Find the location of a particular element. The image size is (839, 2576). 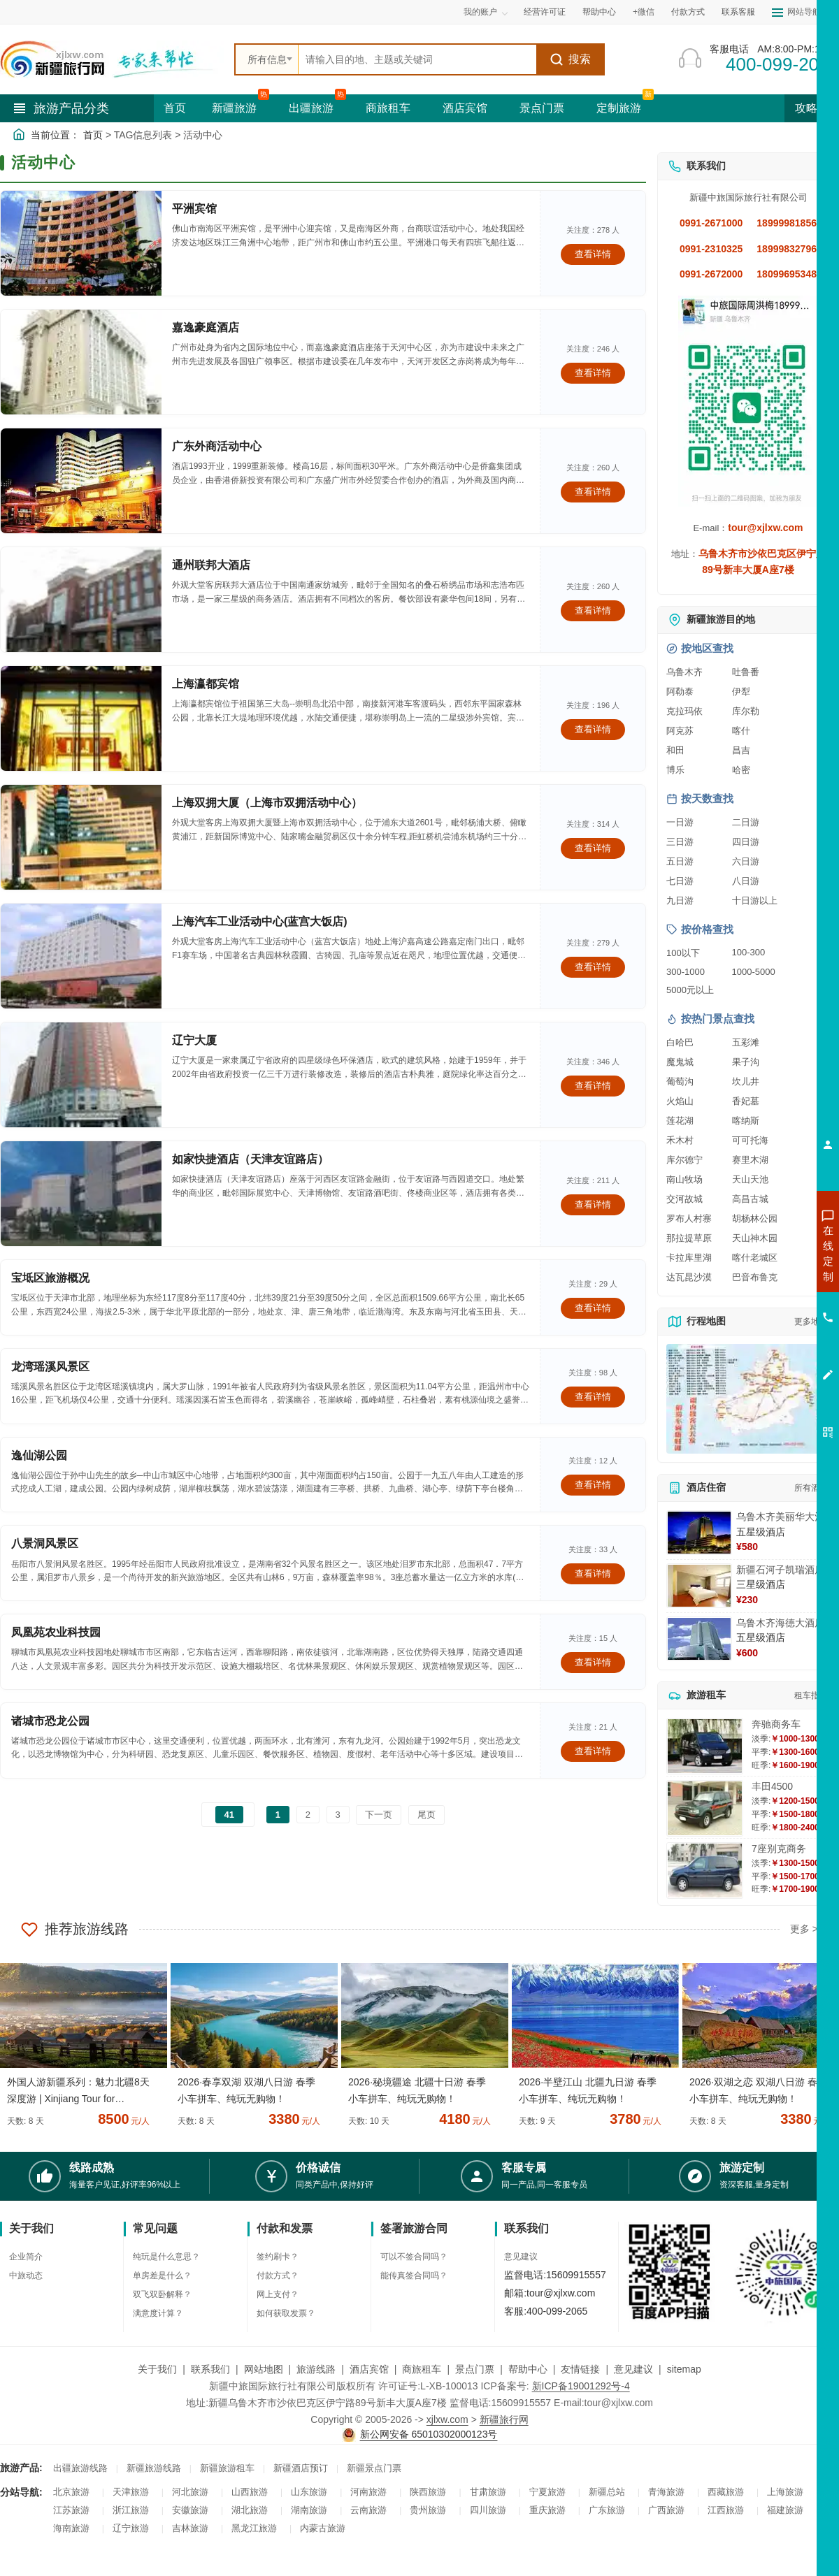

吉林旅游 is located at coordinates (190, 2528).